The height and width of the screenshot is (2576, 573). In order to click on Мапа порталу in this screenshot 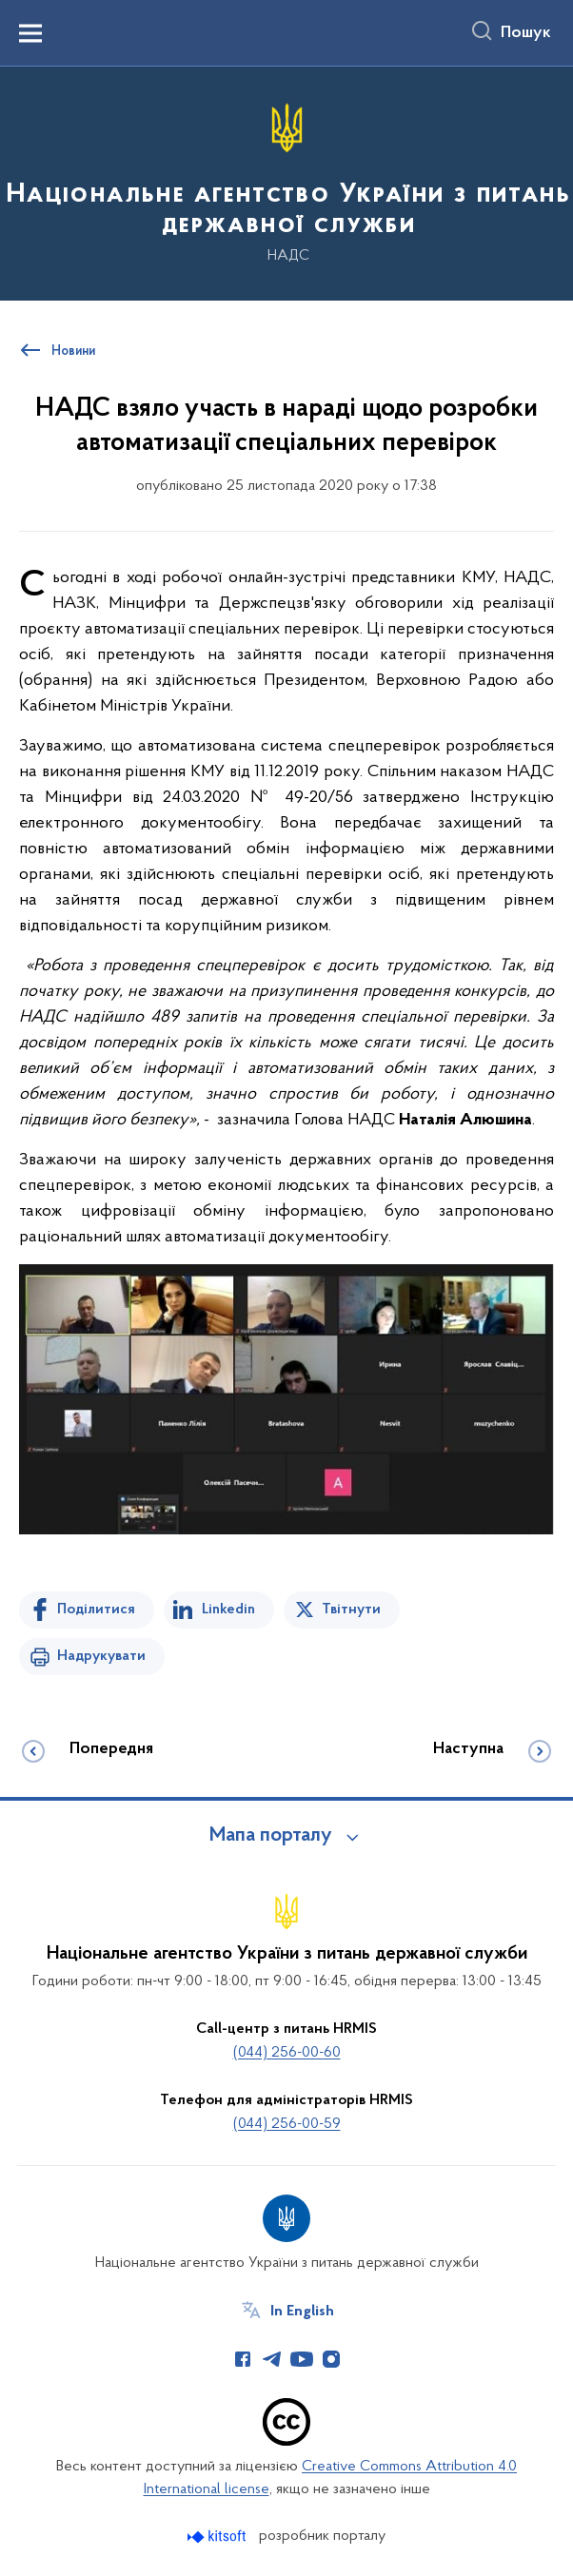, I will do `click(270, 1835)`.